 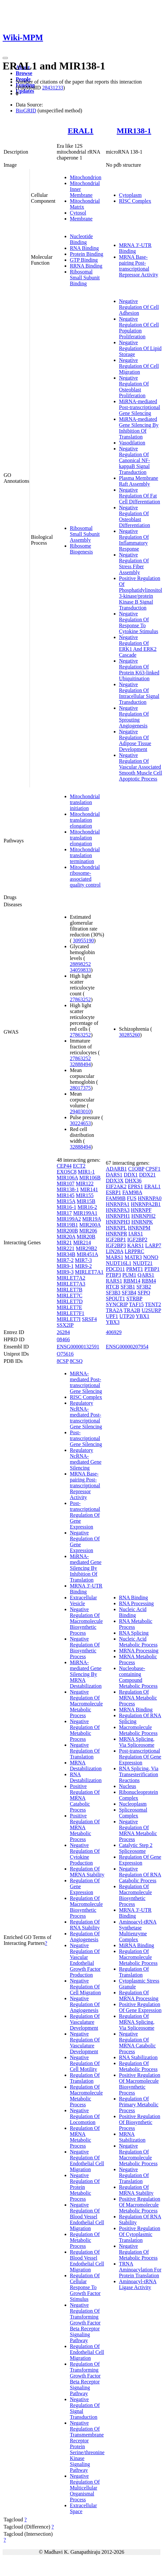 I want to click on UTP20, so click(x=126, y=1316).